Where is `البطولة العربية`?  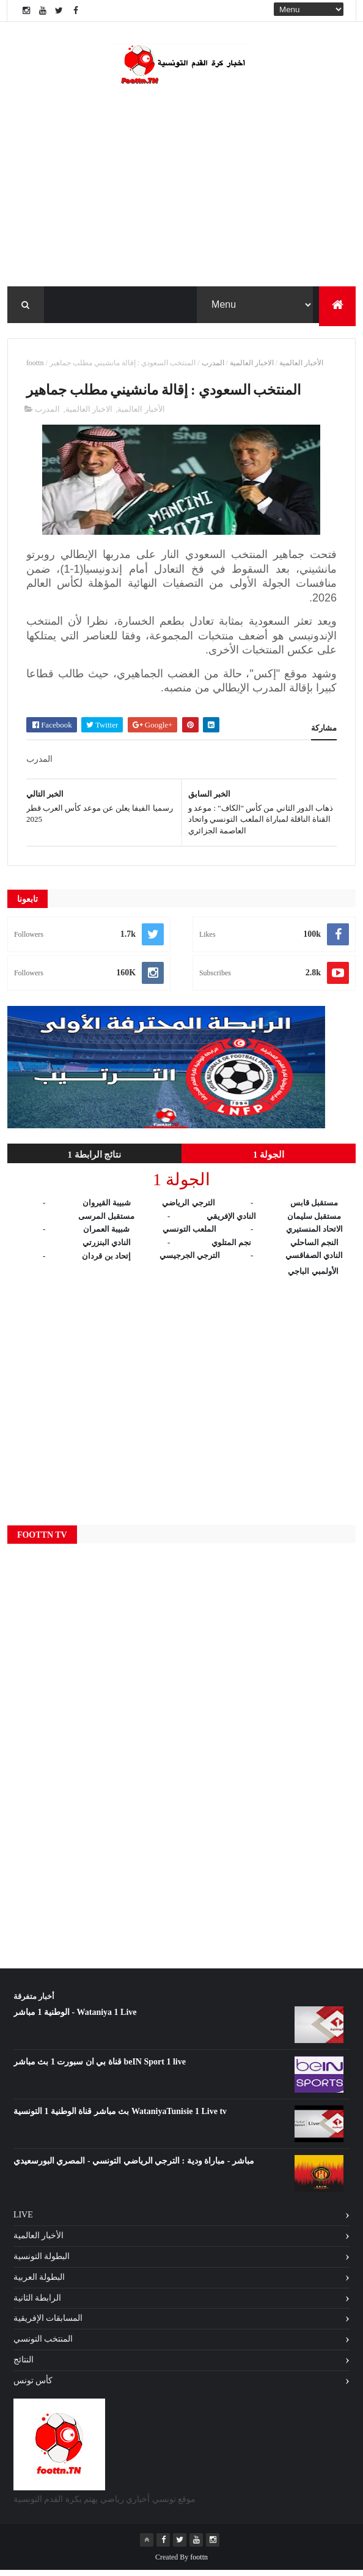 البطولة العربية is located at coordinates (39, 2282).